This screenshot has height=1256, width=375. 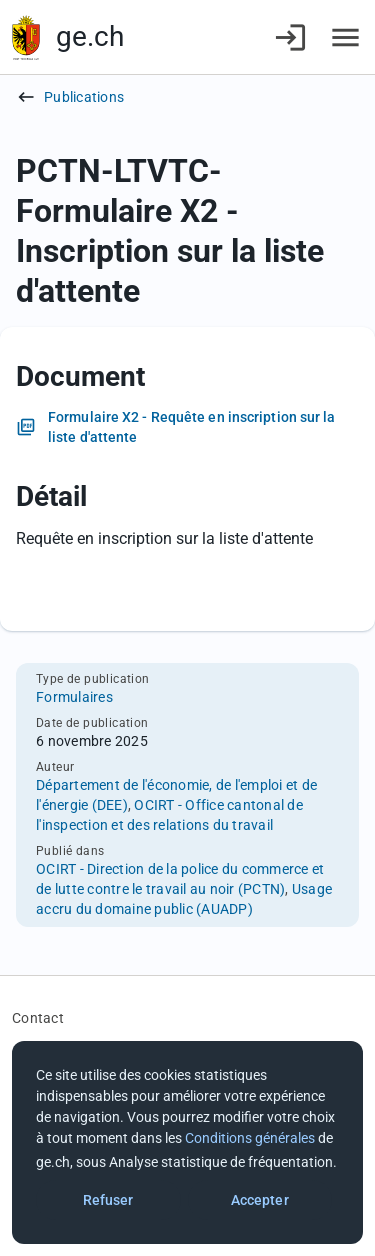 What do you see at coordinates (90, 36) in the screenshot?
I see `ge.ch` at bounding box center [90, 36].